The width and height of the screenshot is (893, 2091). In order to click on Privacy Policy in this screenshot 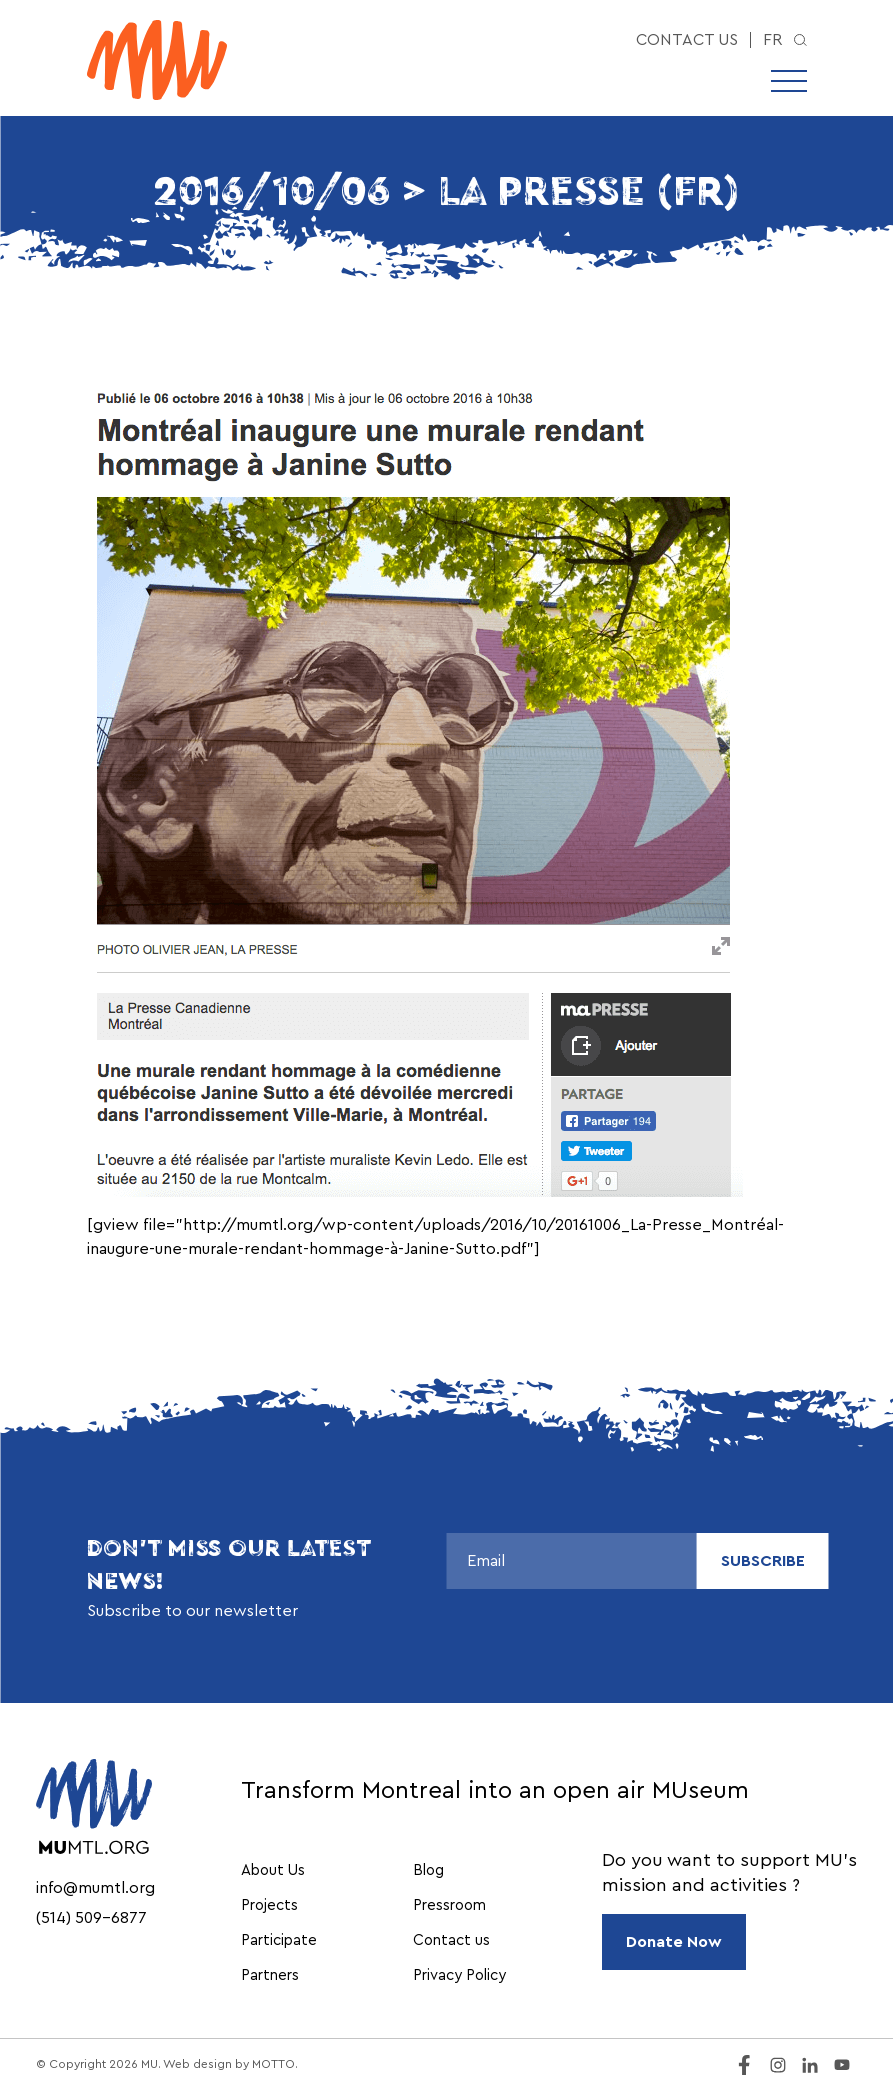, I will do `click(459, 1975)`.